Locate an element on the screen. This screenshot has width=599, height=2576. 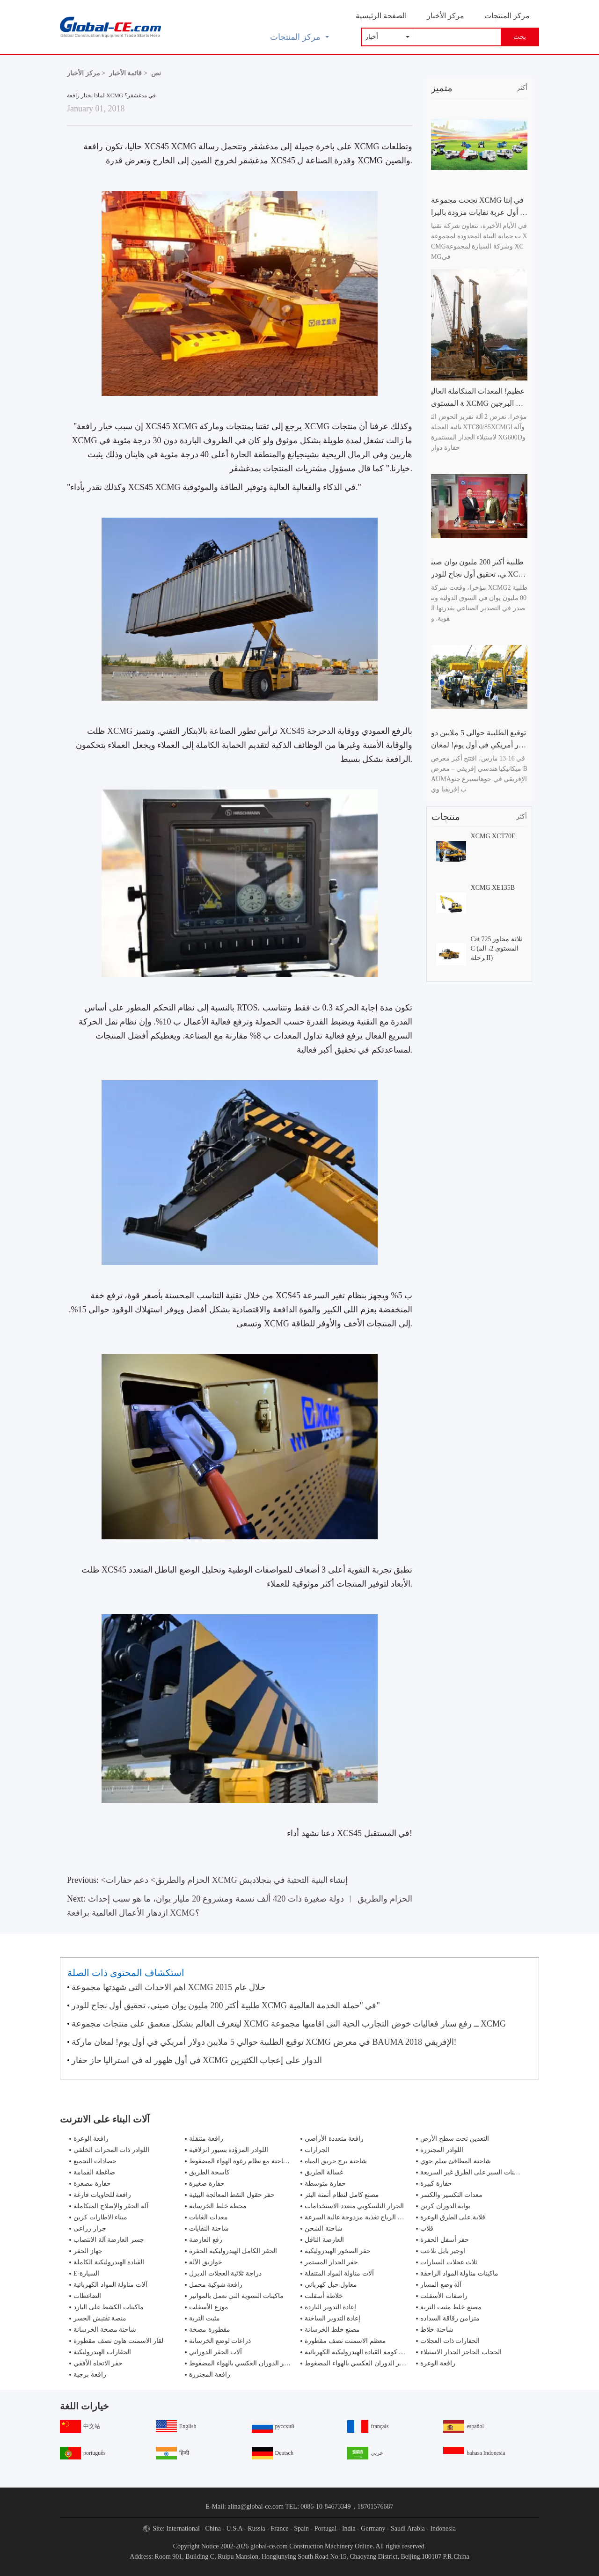
القيادة الهيدروليكية الكاملة is located at coordinates (108, 2262).